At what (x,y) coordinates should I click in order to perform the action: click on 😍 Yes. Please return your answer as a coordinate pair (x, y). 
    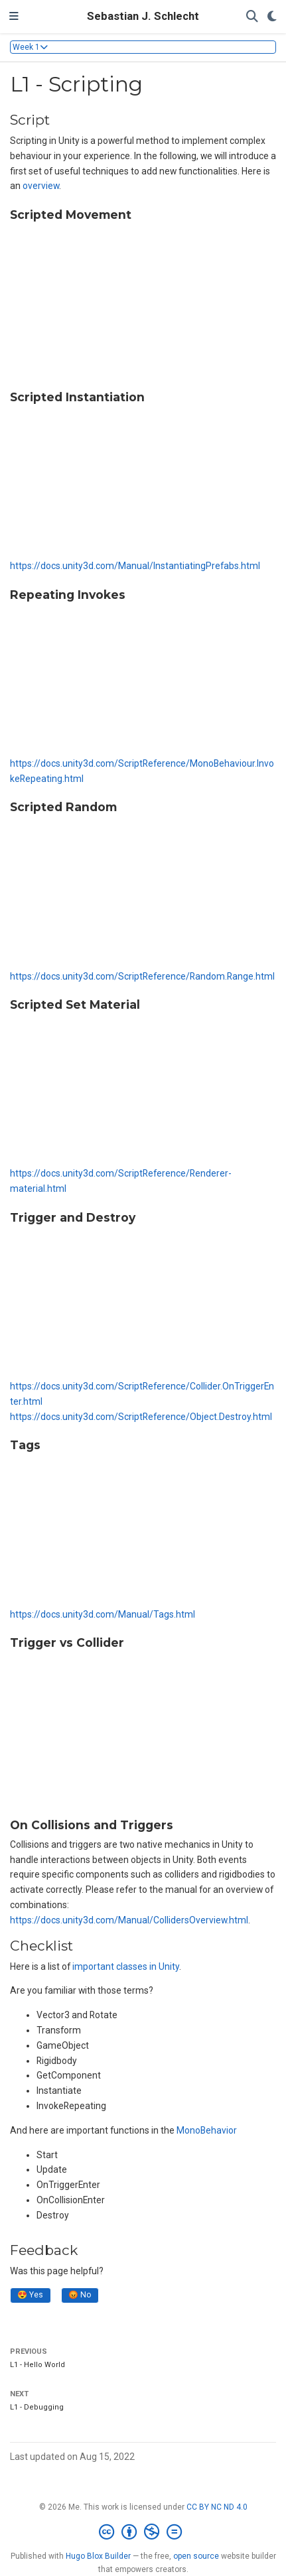
    Looking at the image, I should click on (30, 2294).